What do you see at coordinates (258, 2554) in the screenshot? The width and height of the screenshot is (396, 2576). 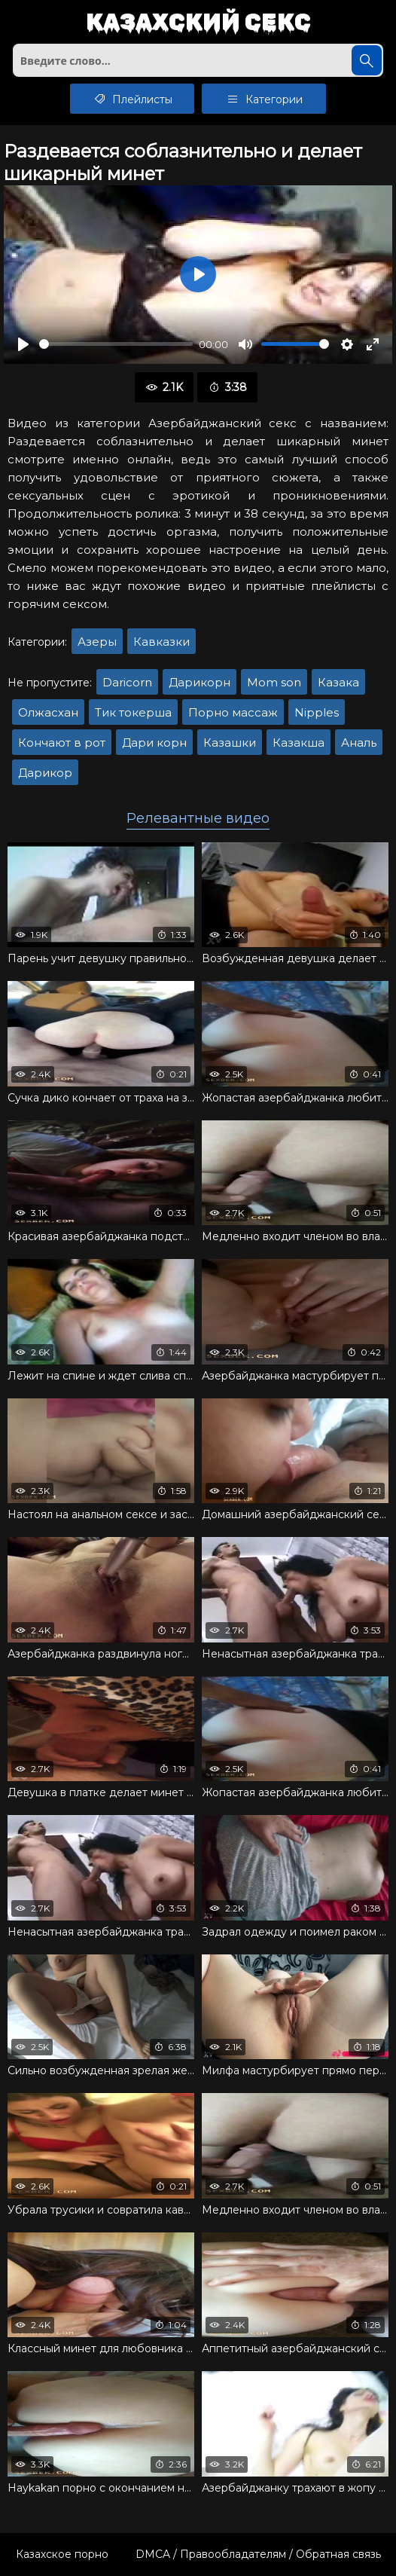 I see `DMCA / Правообладателям / Обратная связь` at bounding box center [258, 2554].